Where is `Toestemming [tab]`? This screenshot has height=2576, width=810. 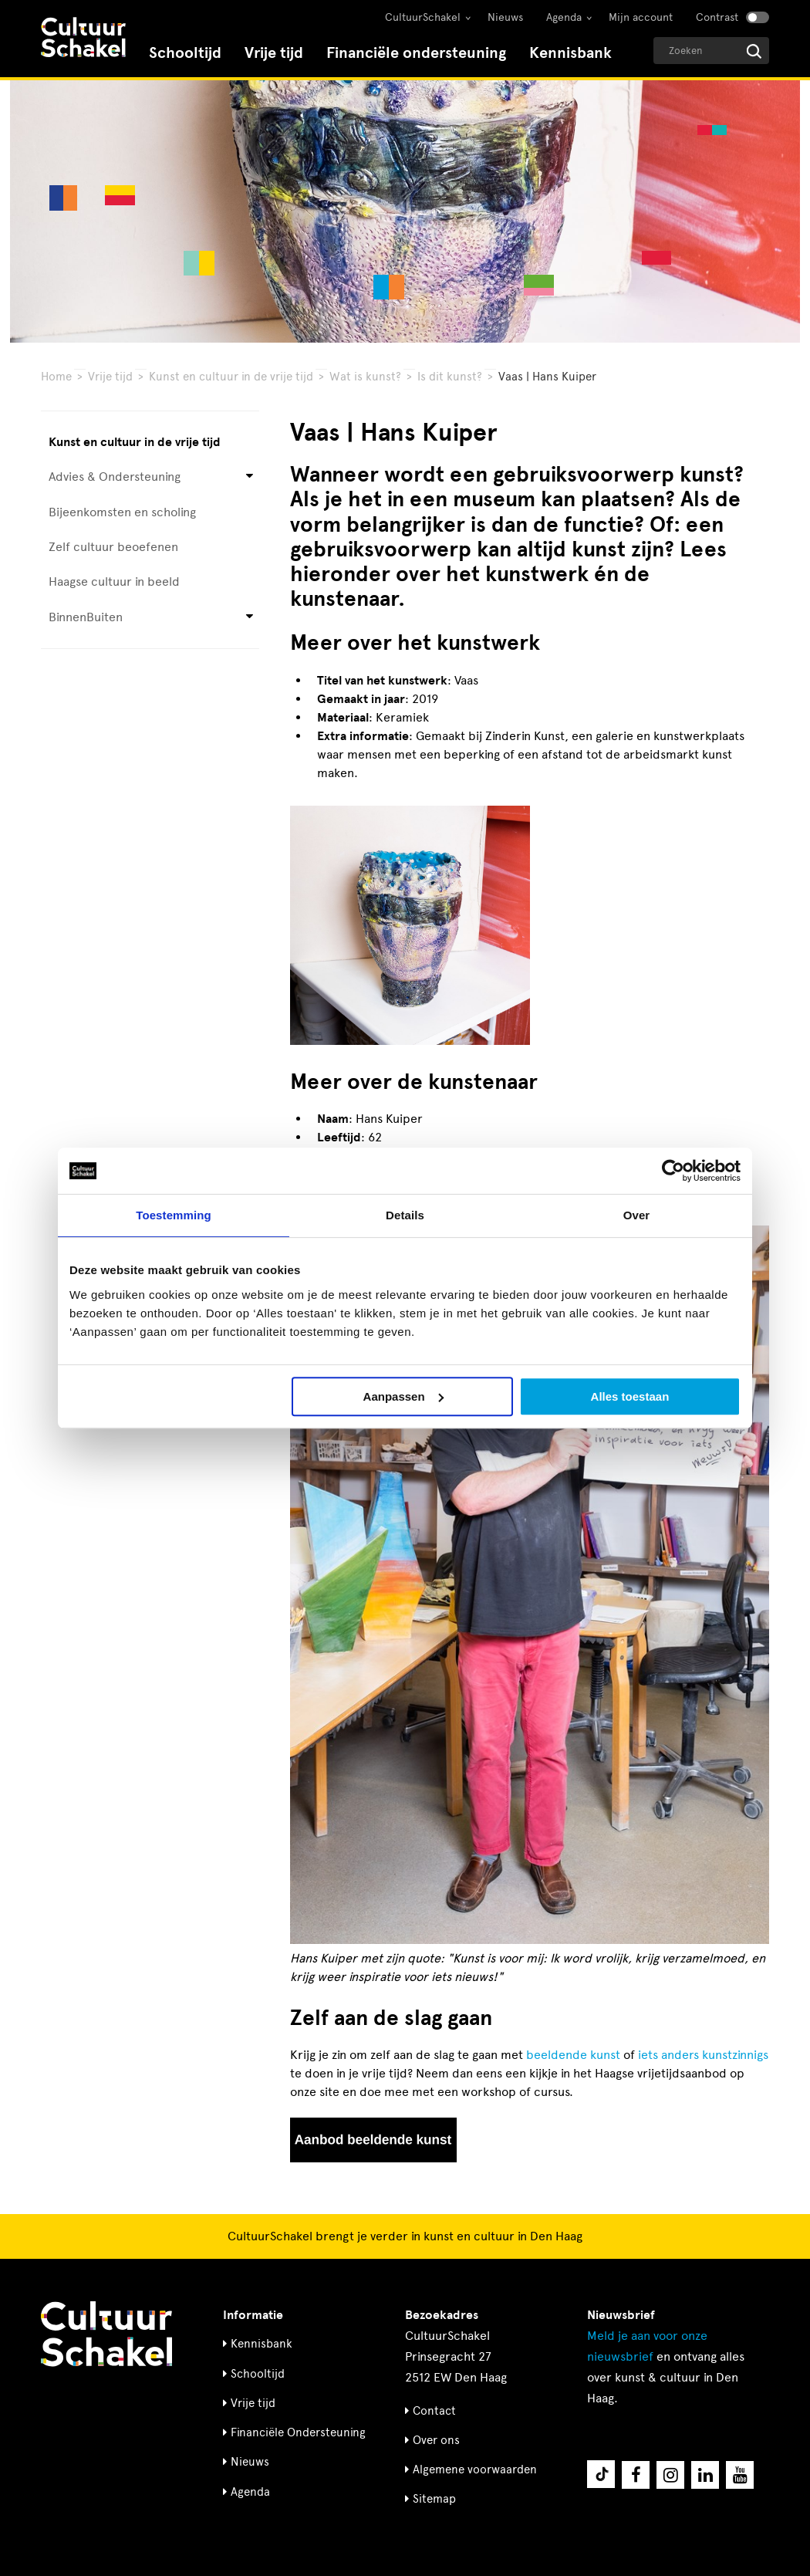
Toestemming [tab] is located at coordinates (173, 1215).